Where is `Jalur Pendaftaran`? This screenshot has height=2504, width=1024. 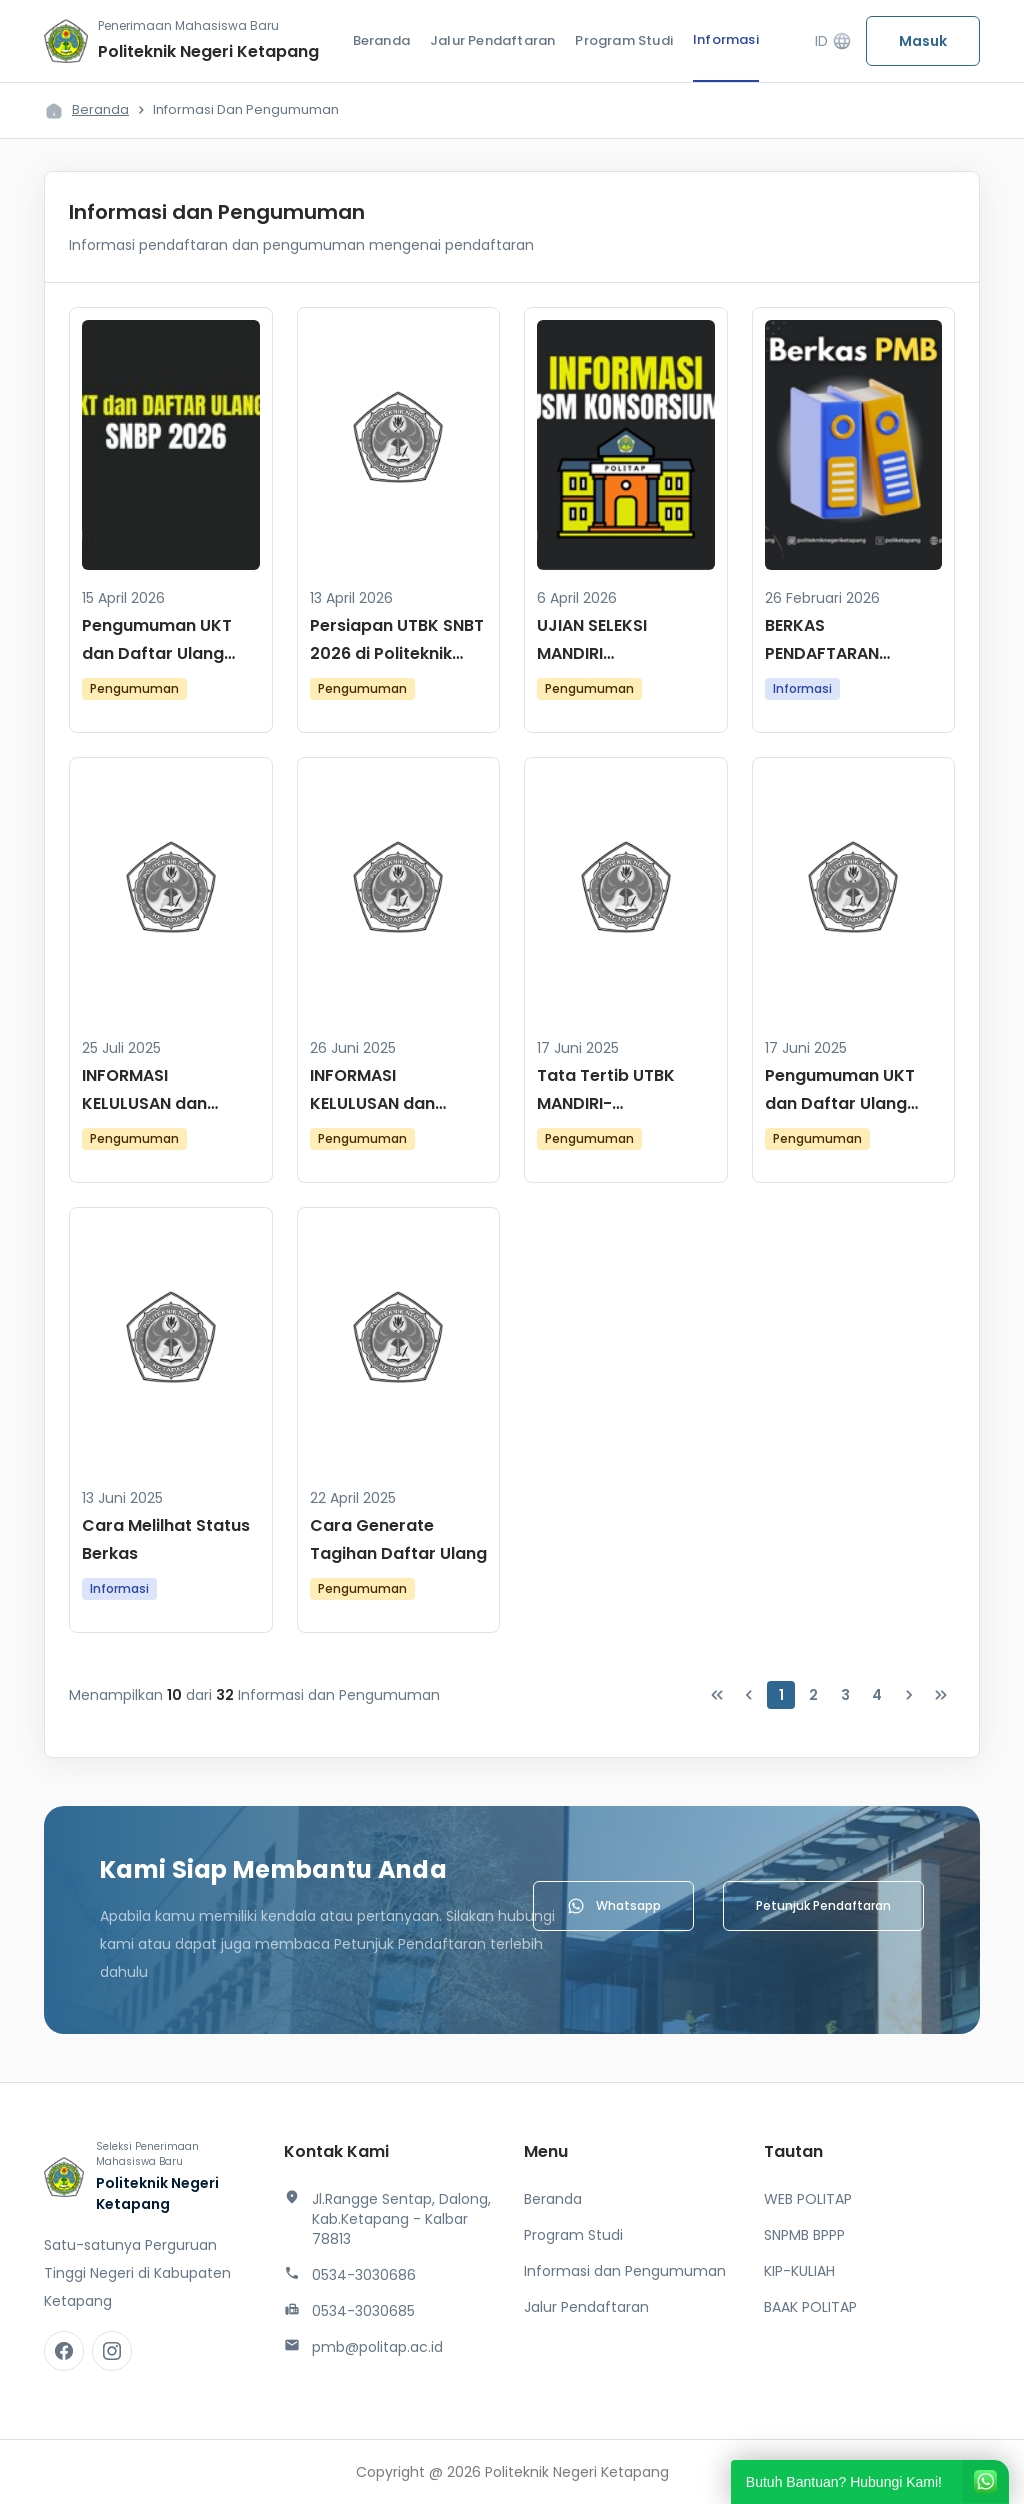
Jalur Pendaftaran is located at coordinates (492, 40).